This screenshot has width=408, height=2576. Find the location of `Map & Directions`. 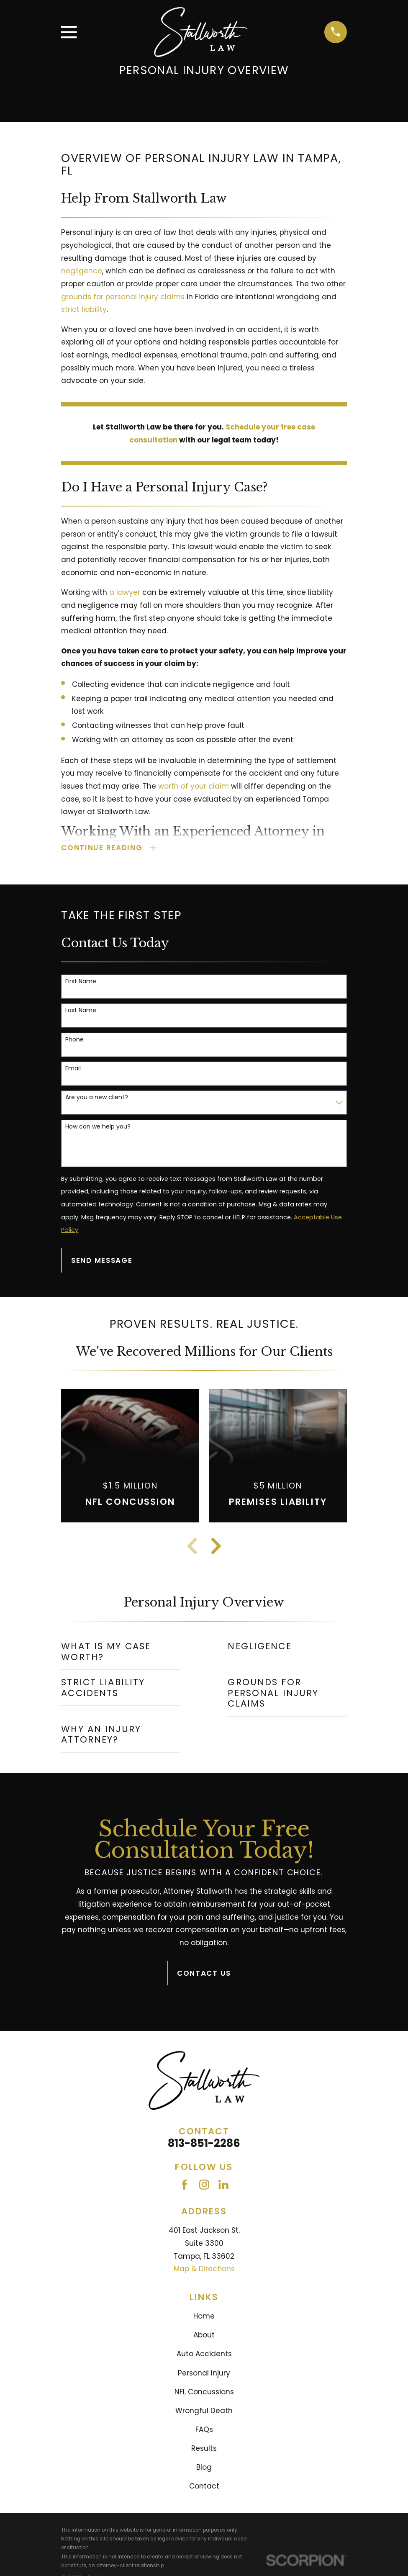

Map & Directions is located at coordinates (204, 2270).